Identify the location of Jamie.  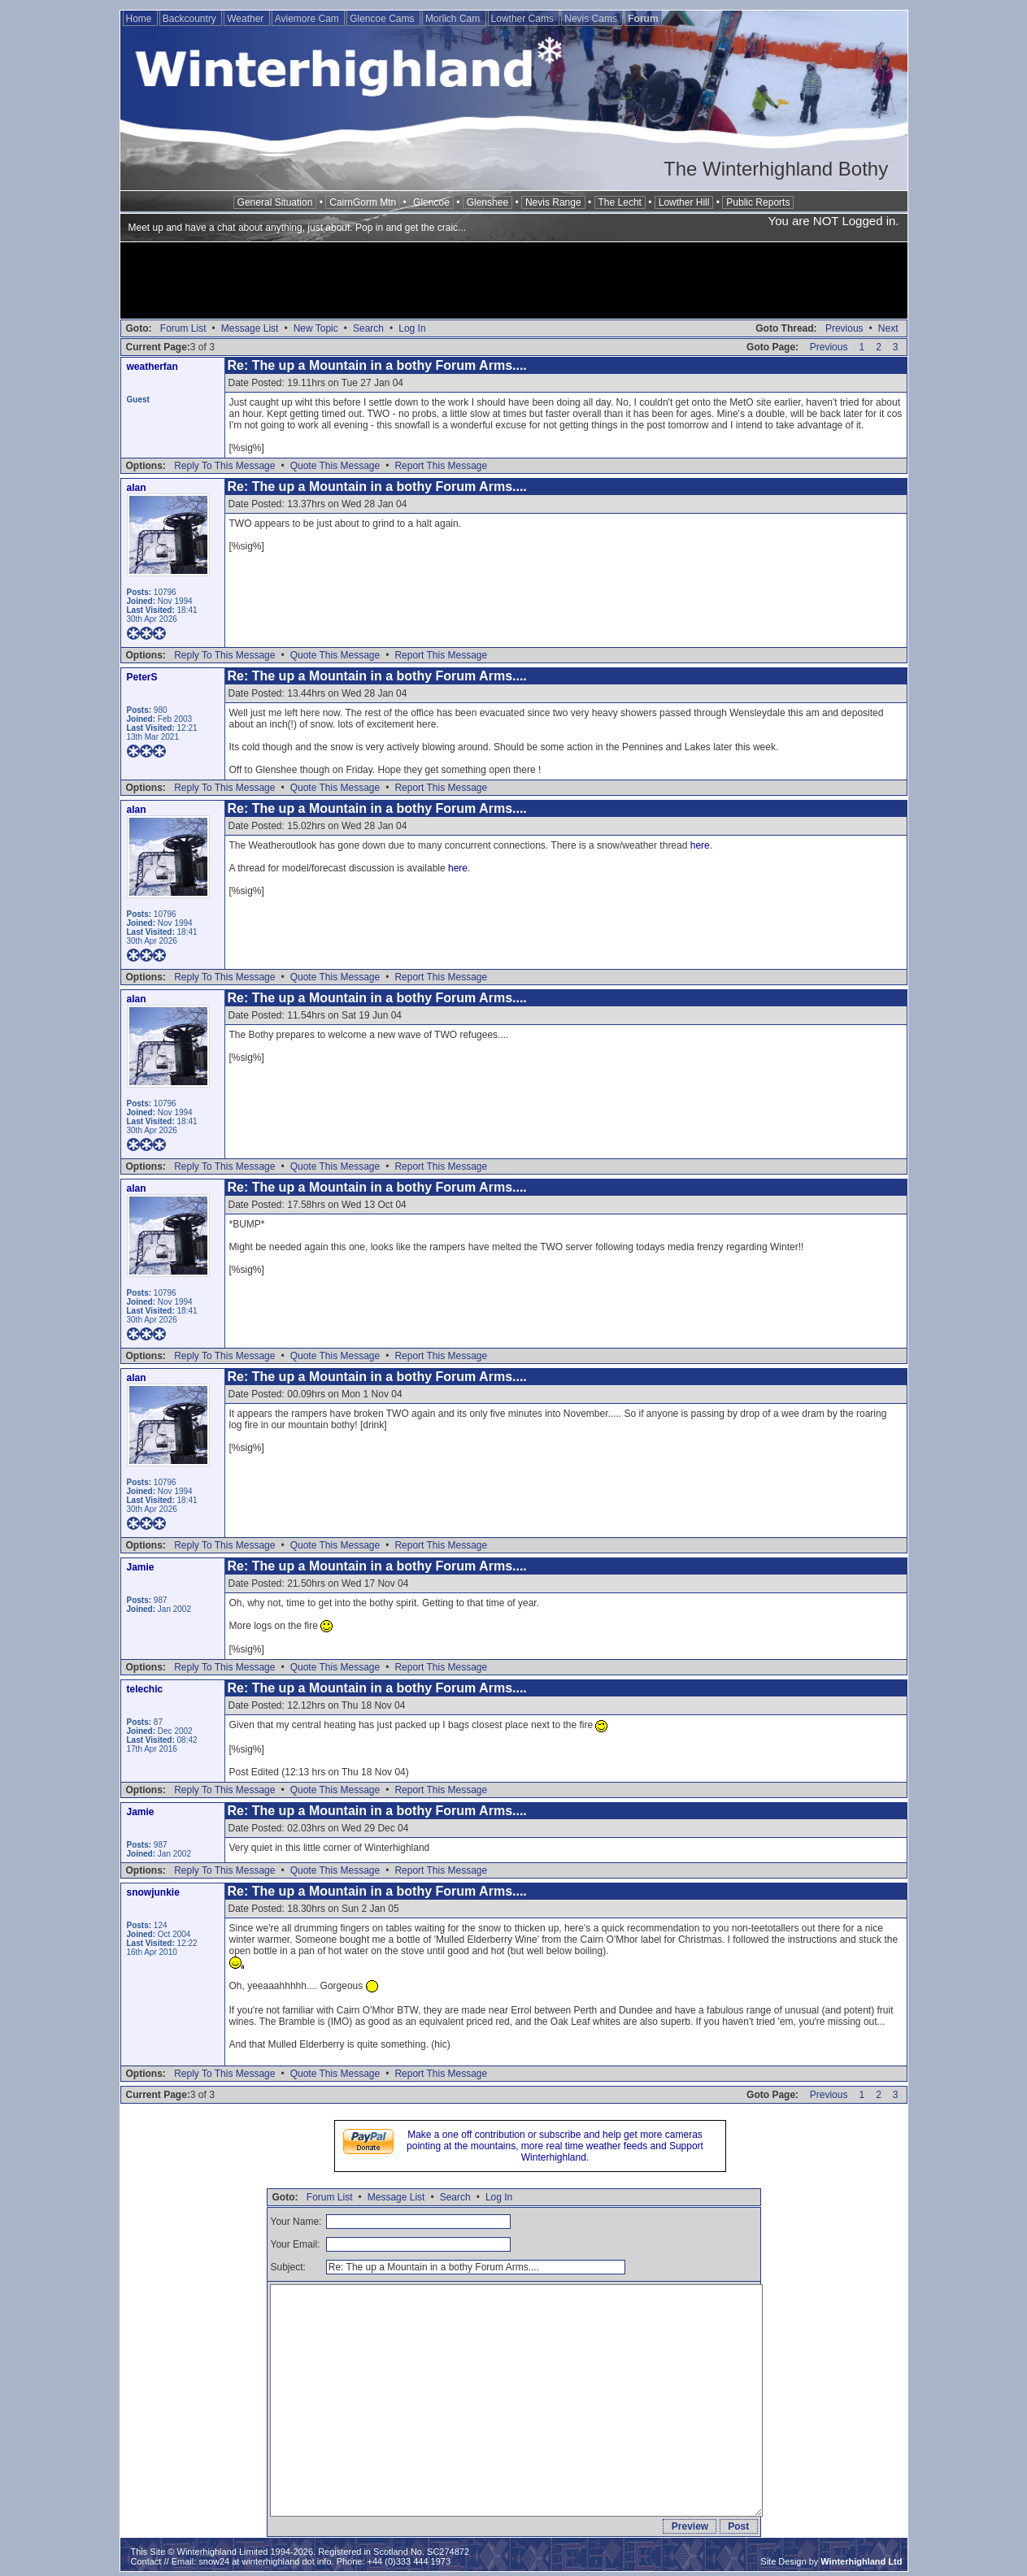
(140, 1567).